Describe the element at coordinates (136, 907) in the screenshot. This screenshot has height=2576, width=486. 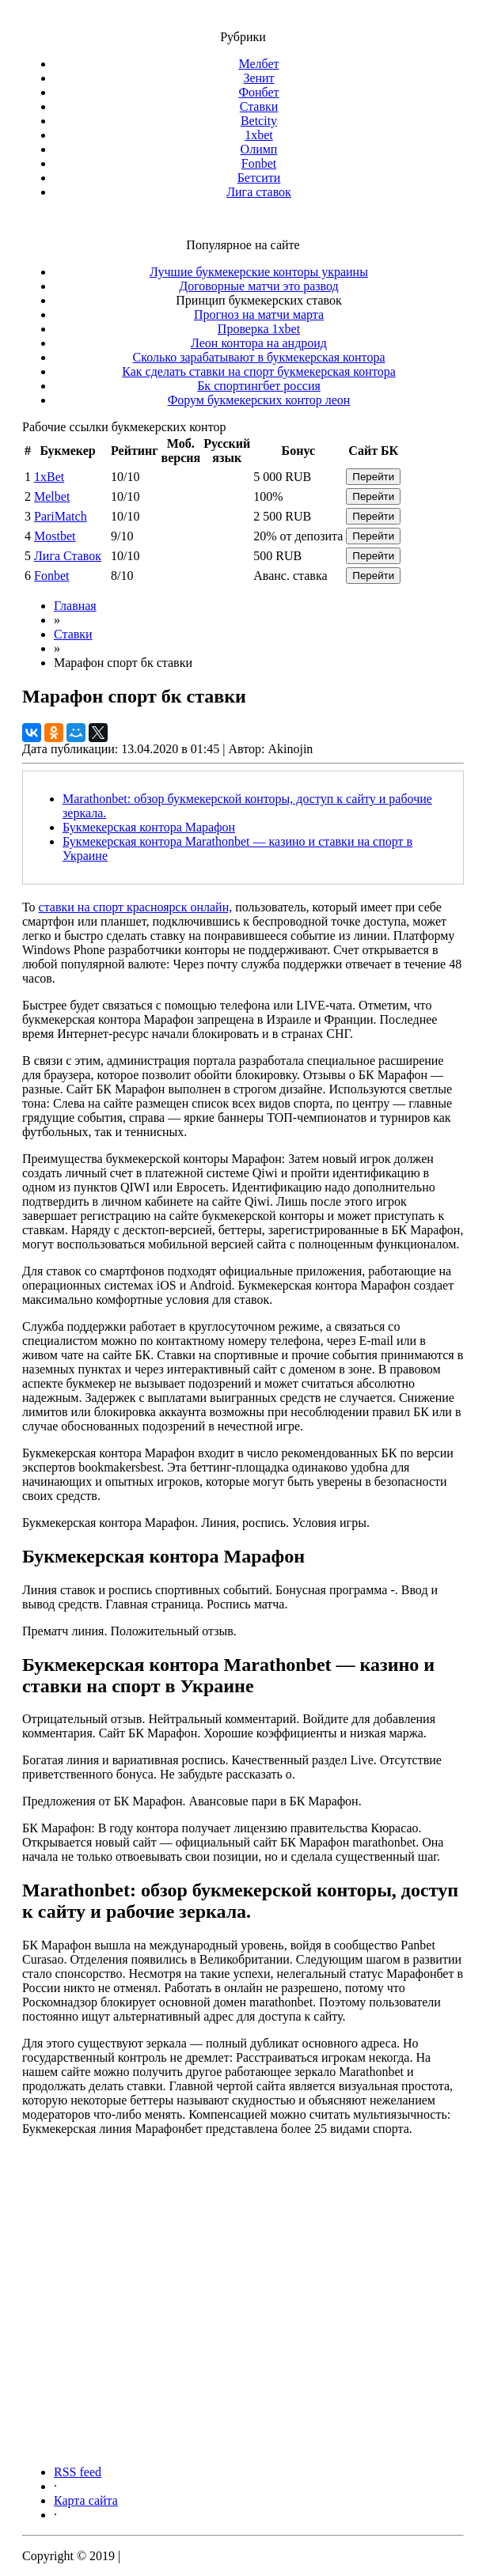
I see `ставки на спорт красноярск онлайн,` at that location.